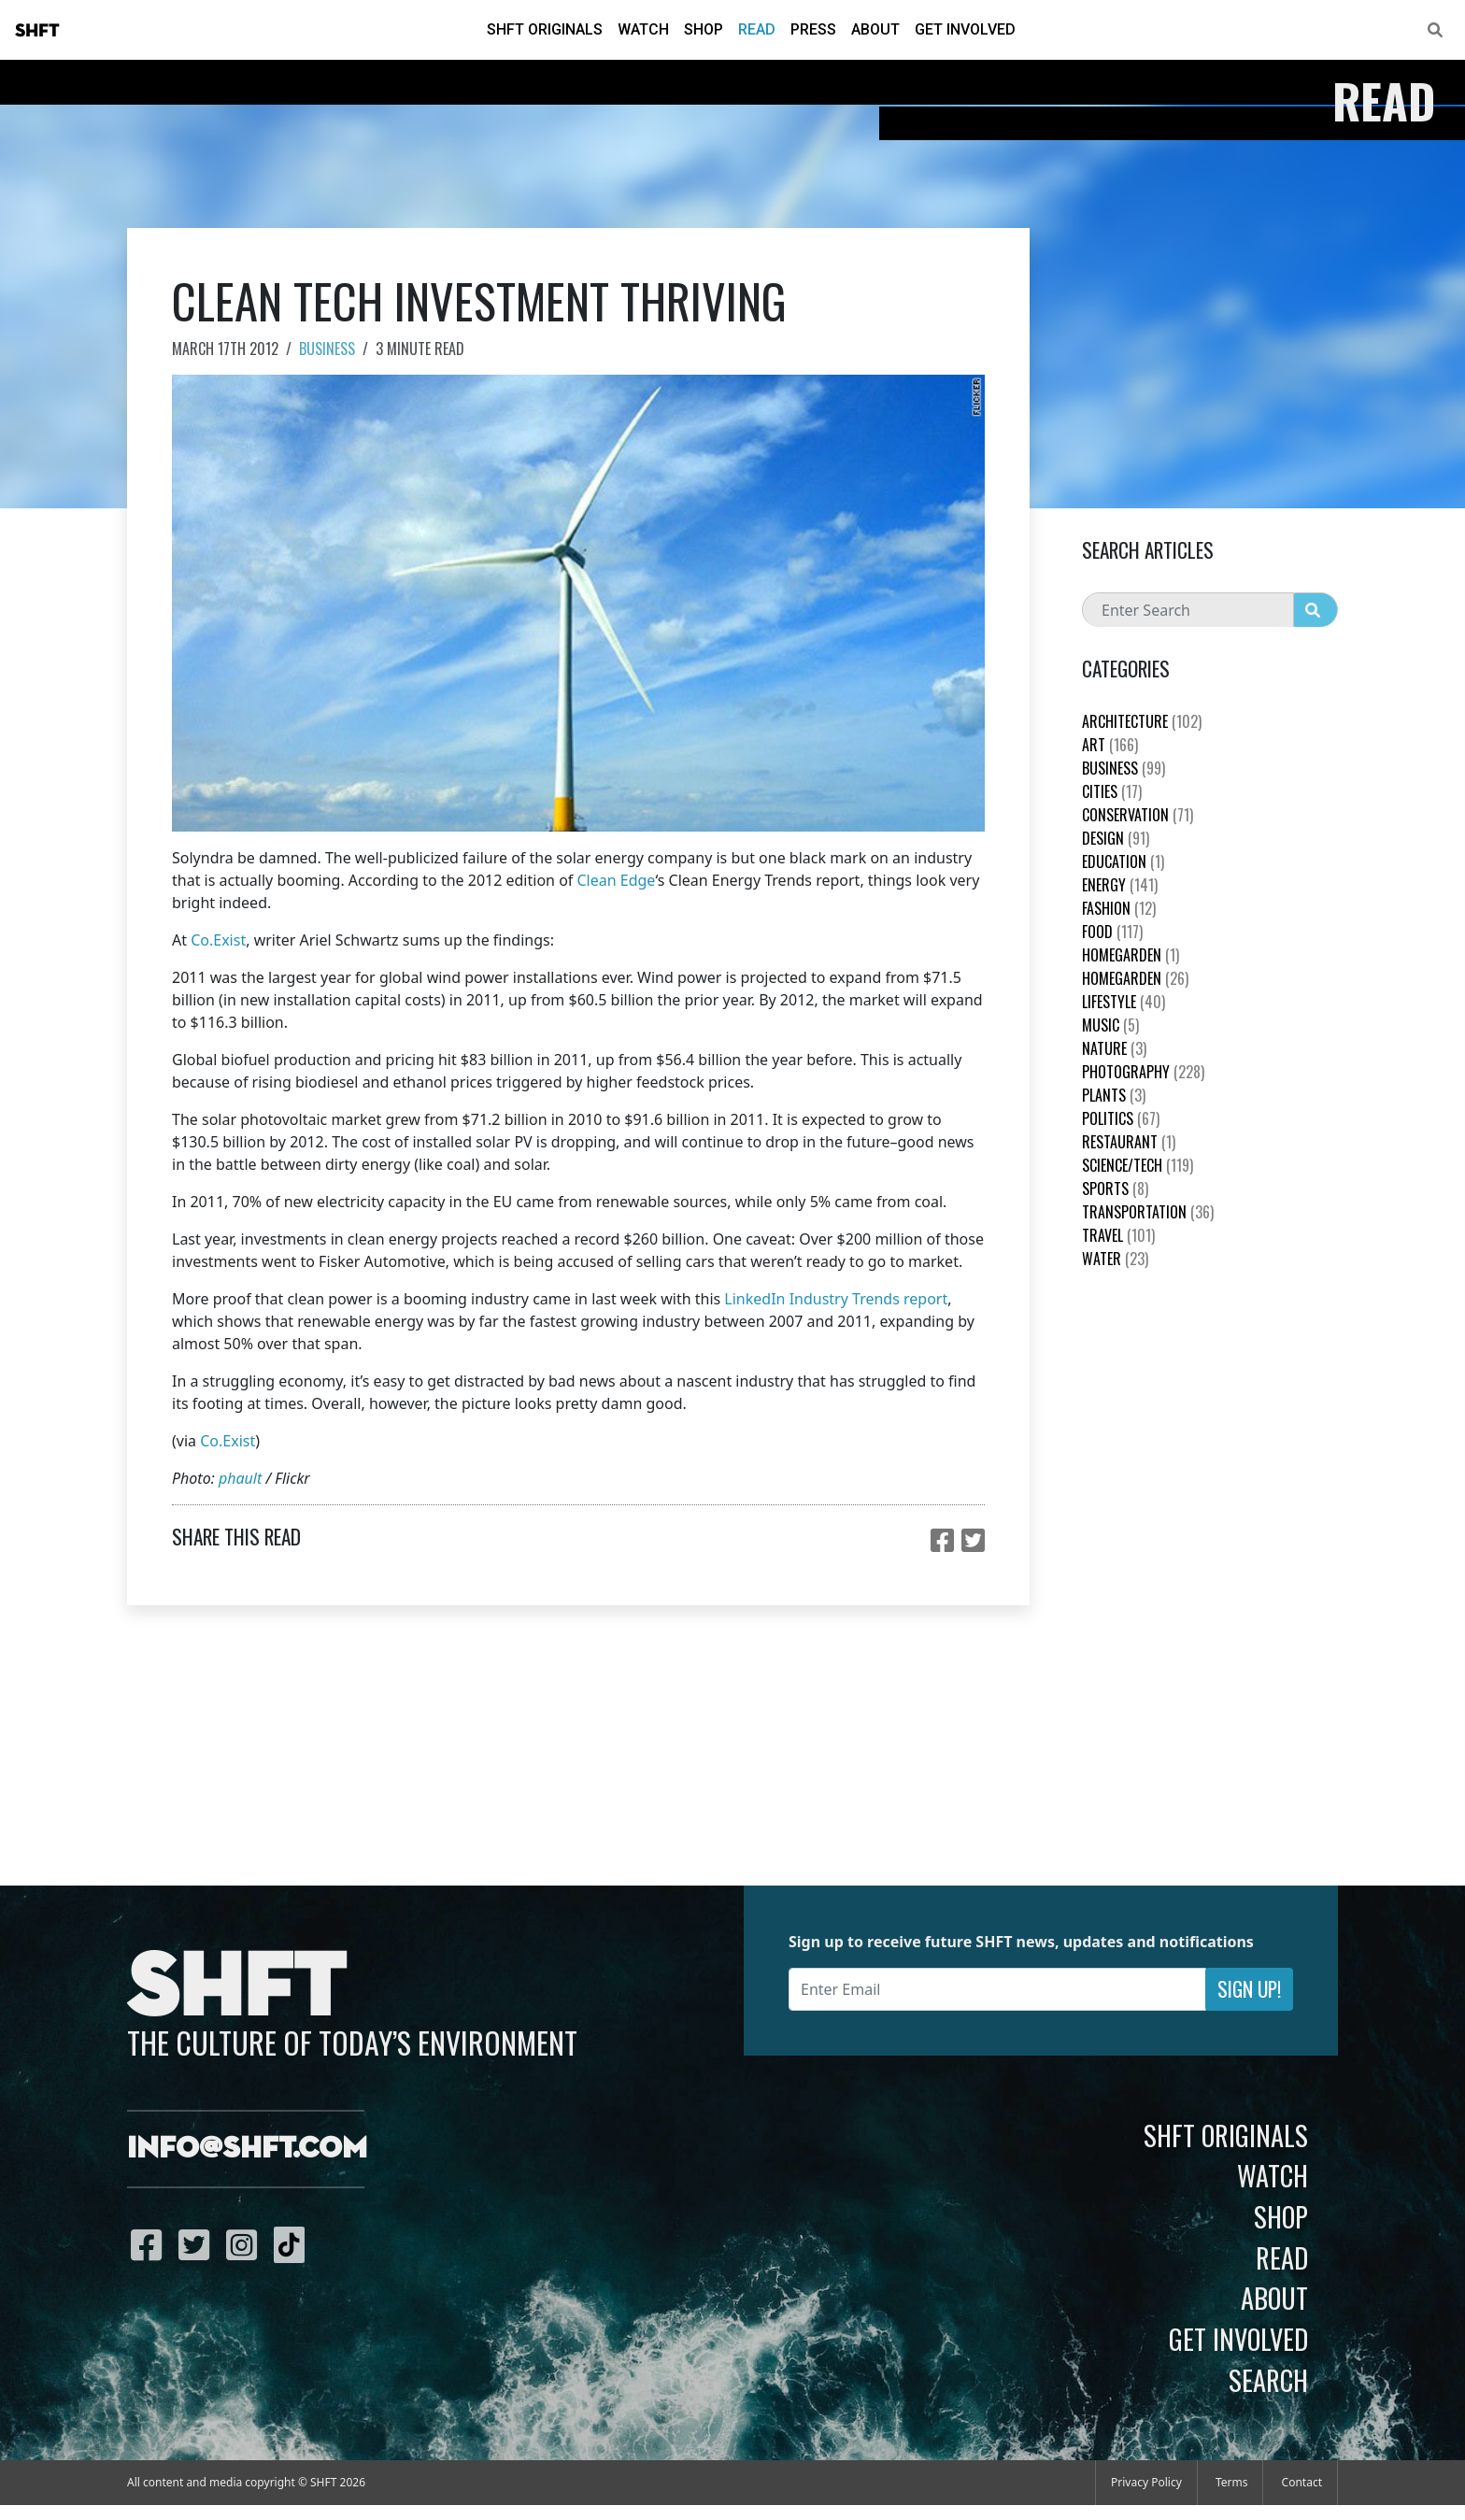 This screenshot has height=2520, width=1465. I want to click on Food, so click(1112, 931).